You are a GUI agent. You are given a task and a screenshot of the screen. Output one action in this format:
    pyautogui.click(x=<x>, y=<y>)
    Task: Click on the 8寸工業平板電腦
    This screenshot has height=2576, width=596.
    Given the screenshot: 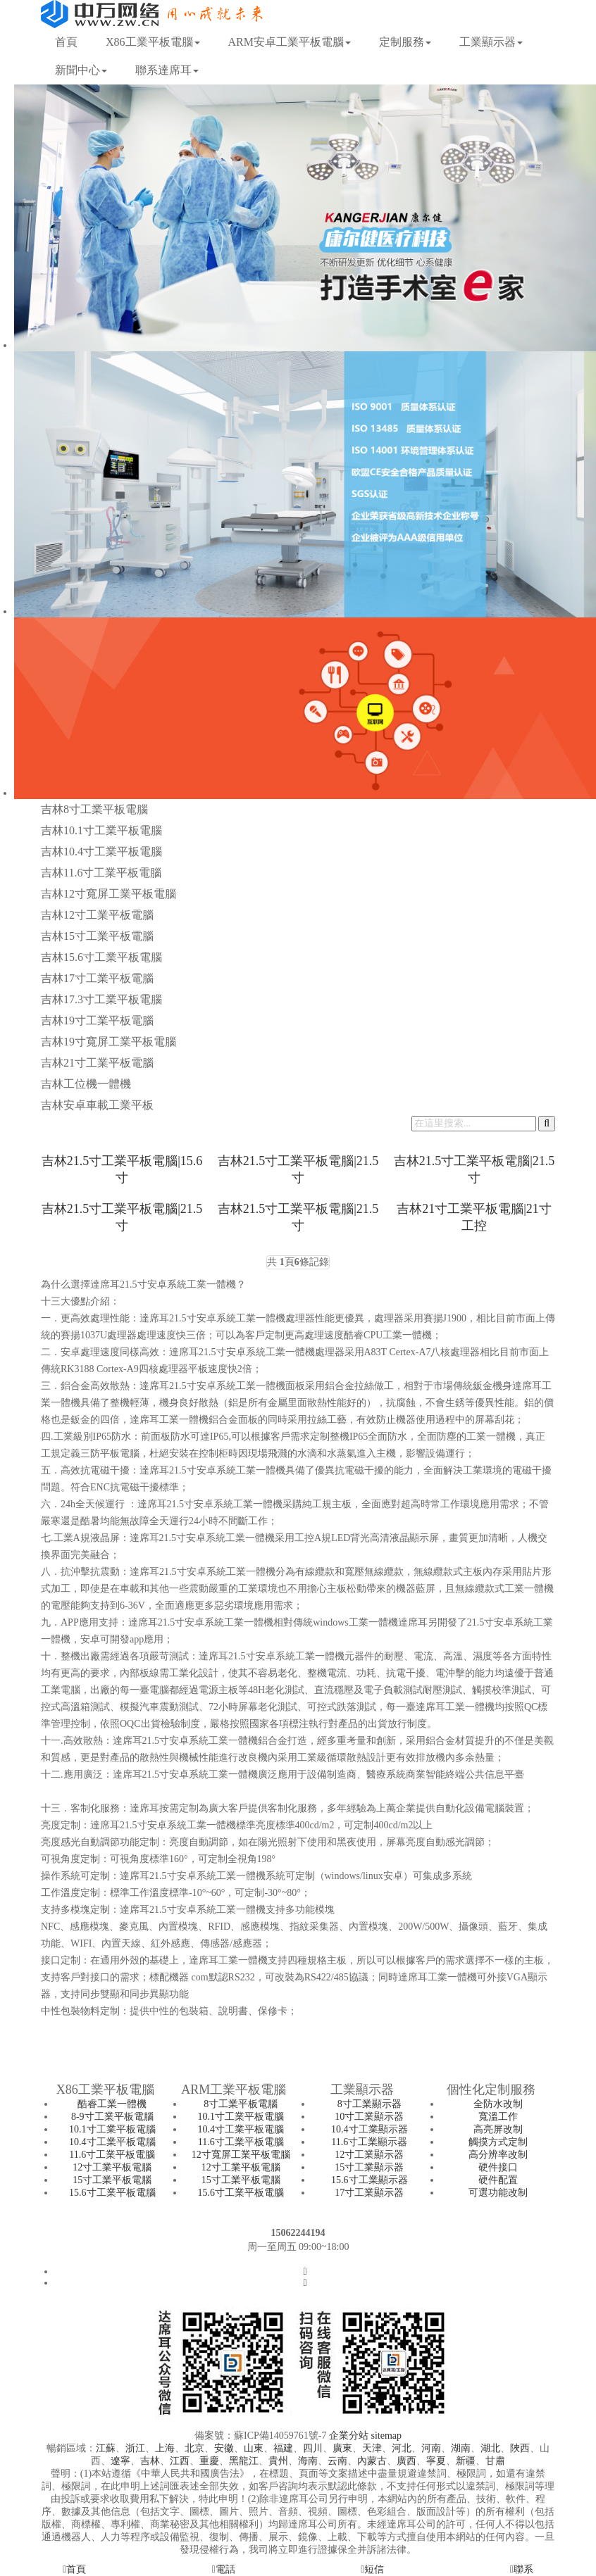 What is the action you would take?
    pyautogui.click(x=241, y=2104)
    